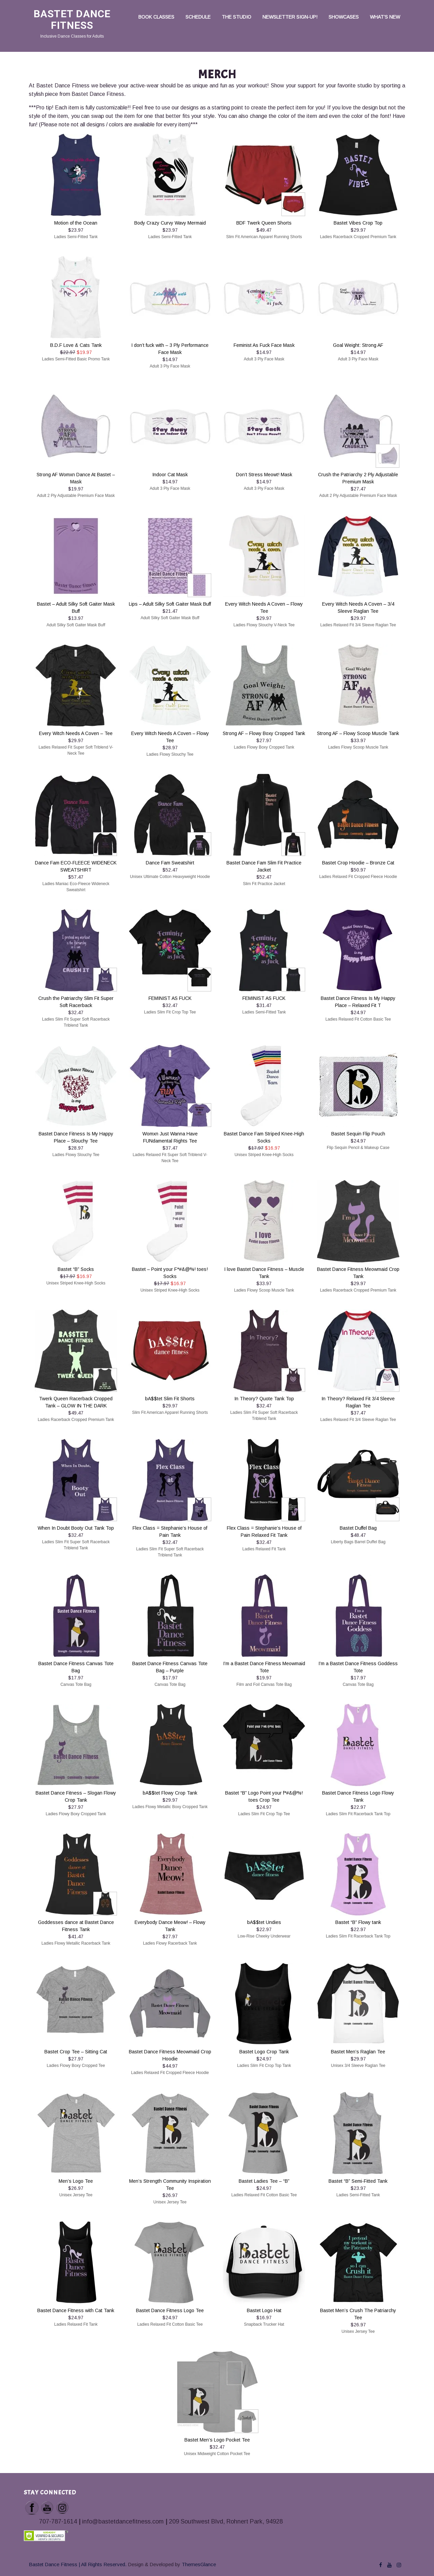 This screenshot has height=2576, width=434. What do you see at coordinates (75, 223) in the screenshot?
I see `Motion of the Ocean` at bounding box center [75, 223].